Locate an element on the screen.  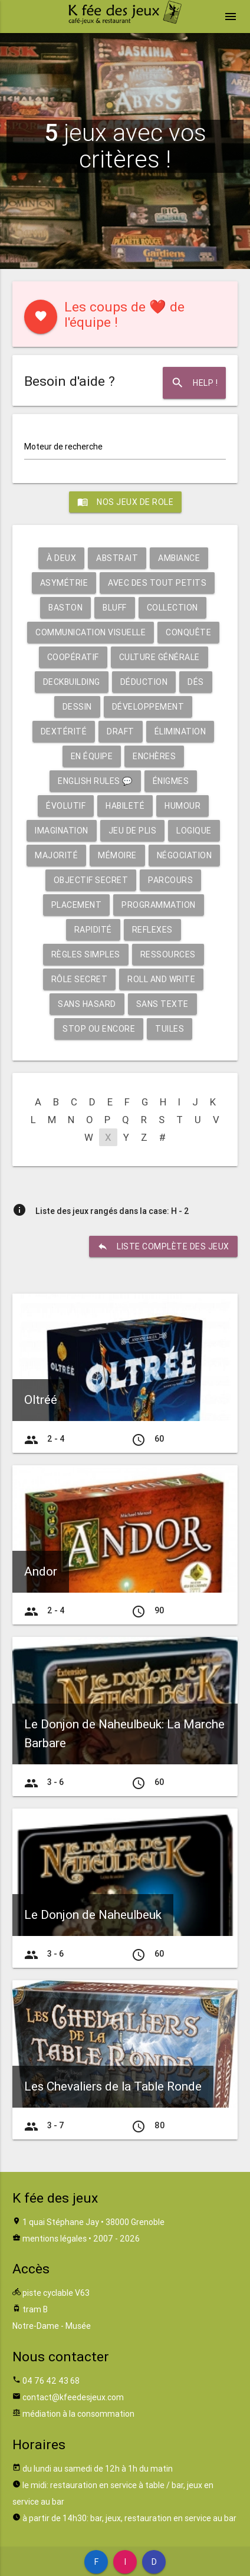
Dés is located at coordinates (196, 682).